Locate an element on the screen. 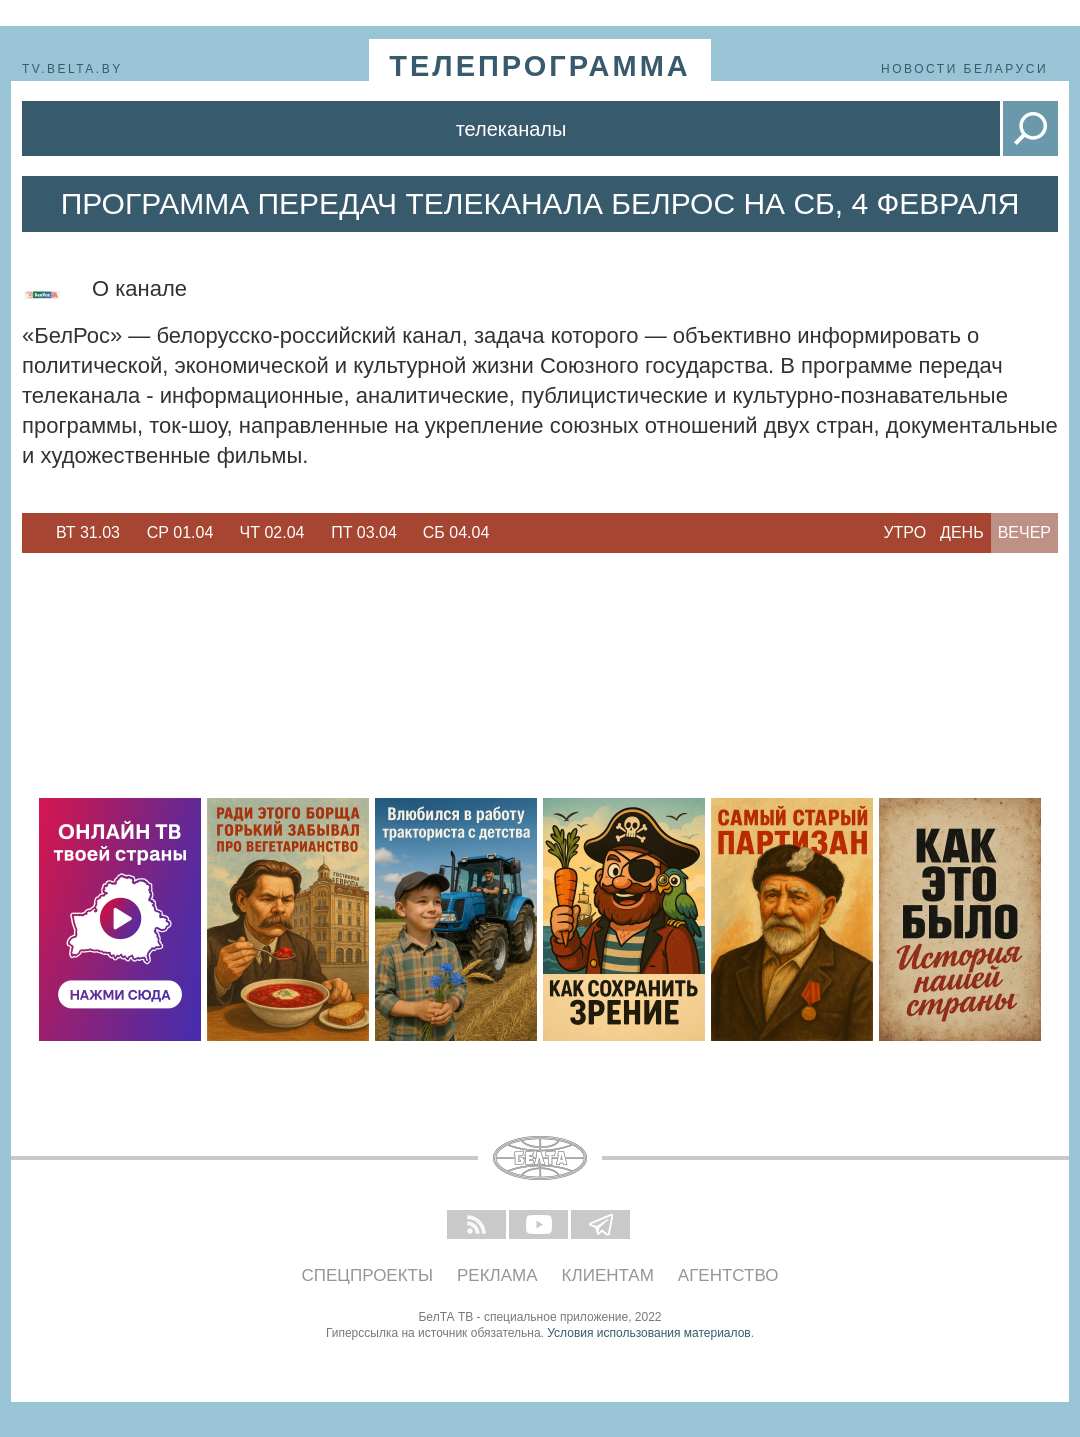 This screenshot has height=1437, width=1080. Клиентам is located at coordinates (608, 1275).